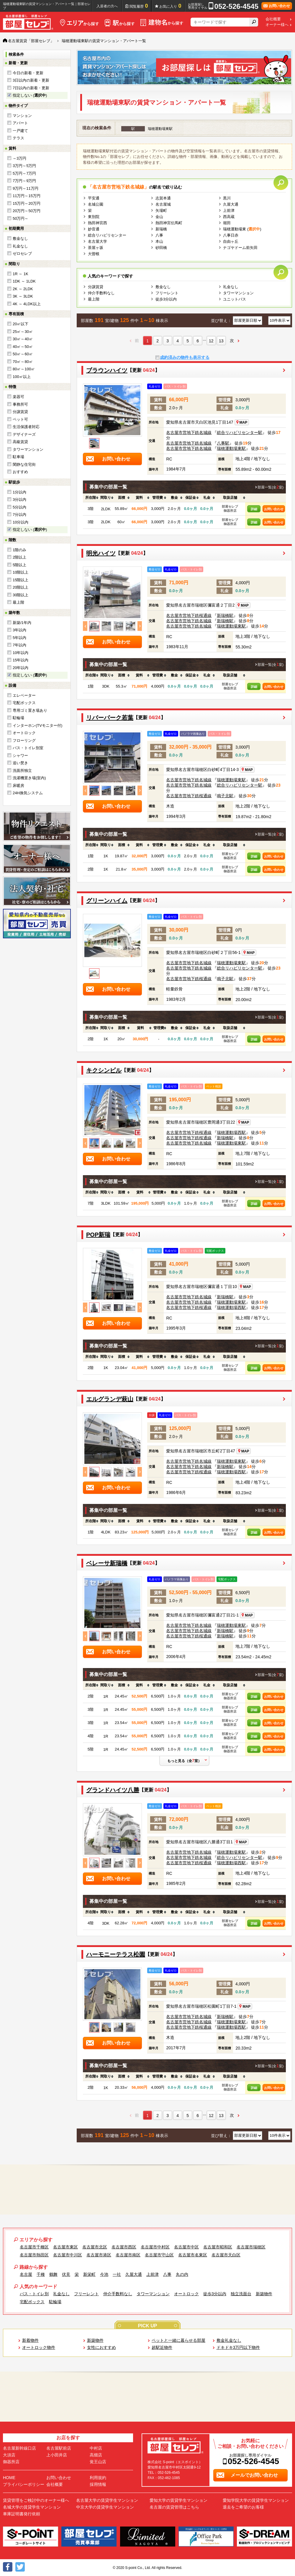 The height and width of the screenshot is (2576, 295). I want to click on 80㎡～100㎡, so click(24, 369).